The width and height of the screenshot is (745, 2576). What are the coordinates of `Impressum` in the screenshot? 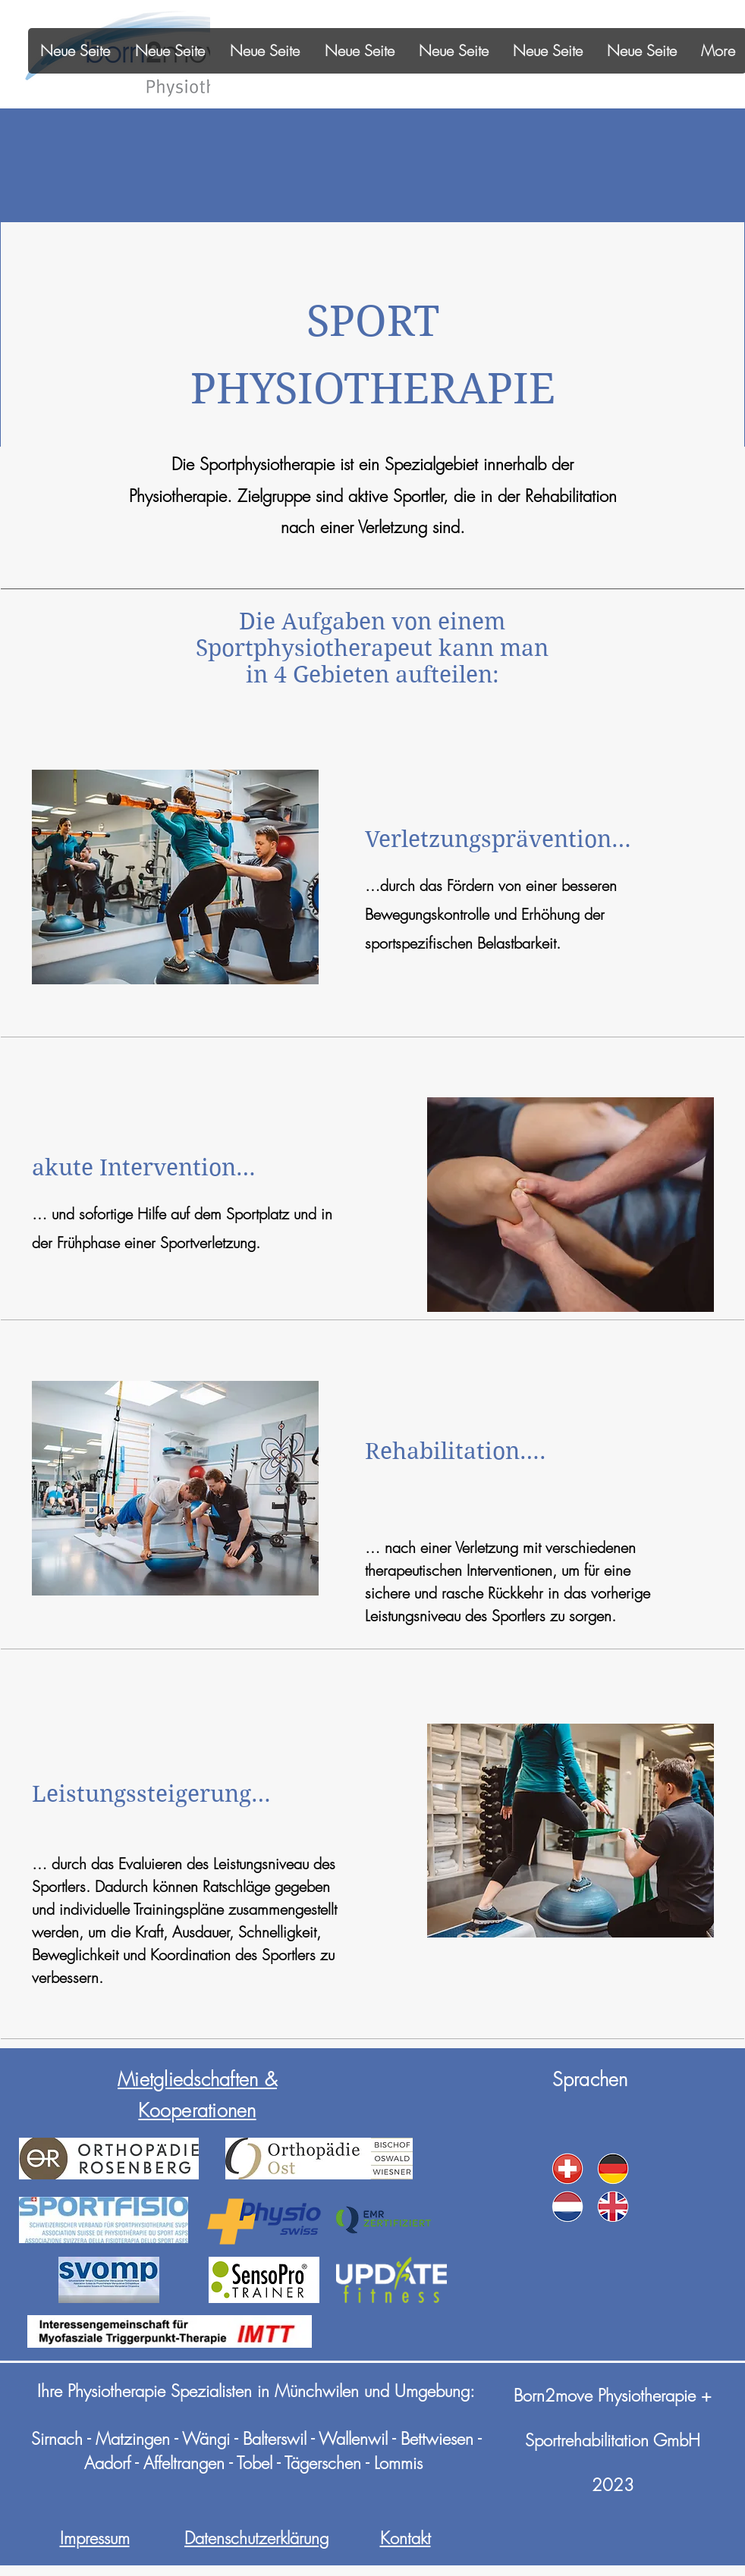 It's located at (95, 2538).